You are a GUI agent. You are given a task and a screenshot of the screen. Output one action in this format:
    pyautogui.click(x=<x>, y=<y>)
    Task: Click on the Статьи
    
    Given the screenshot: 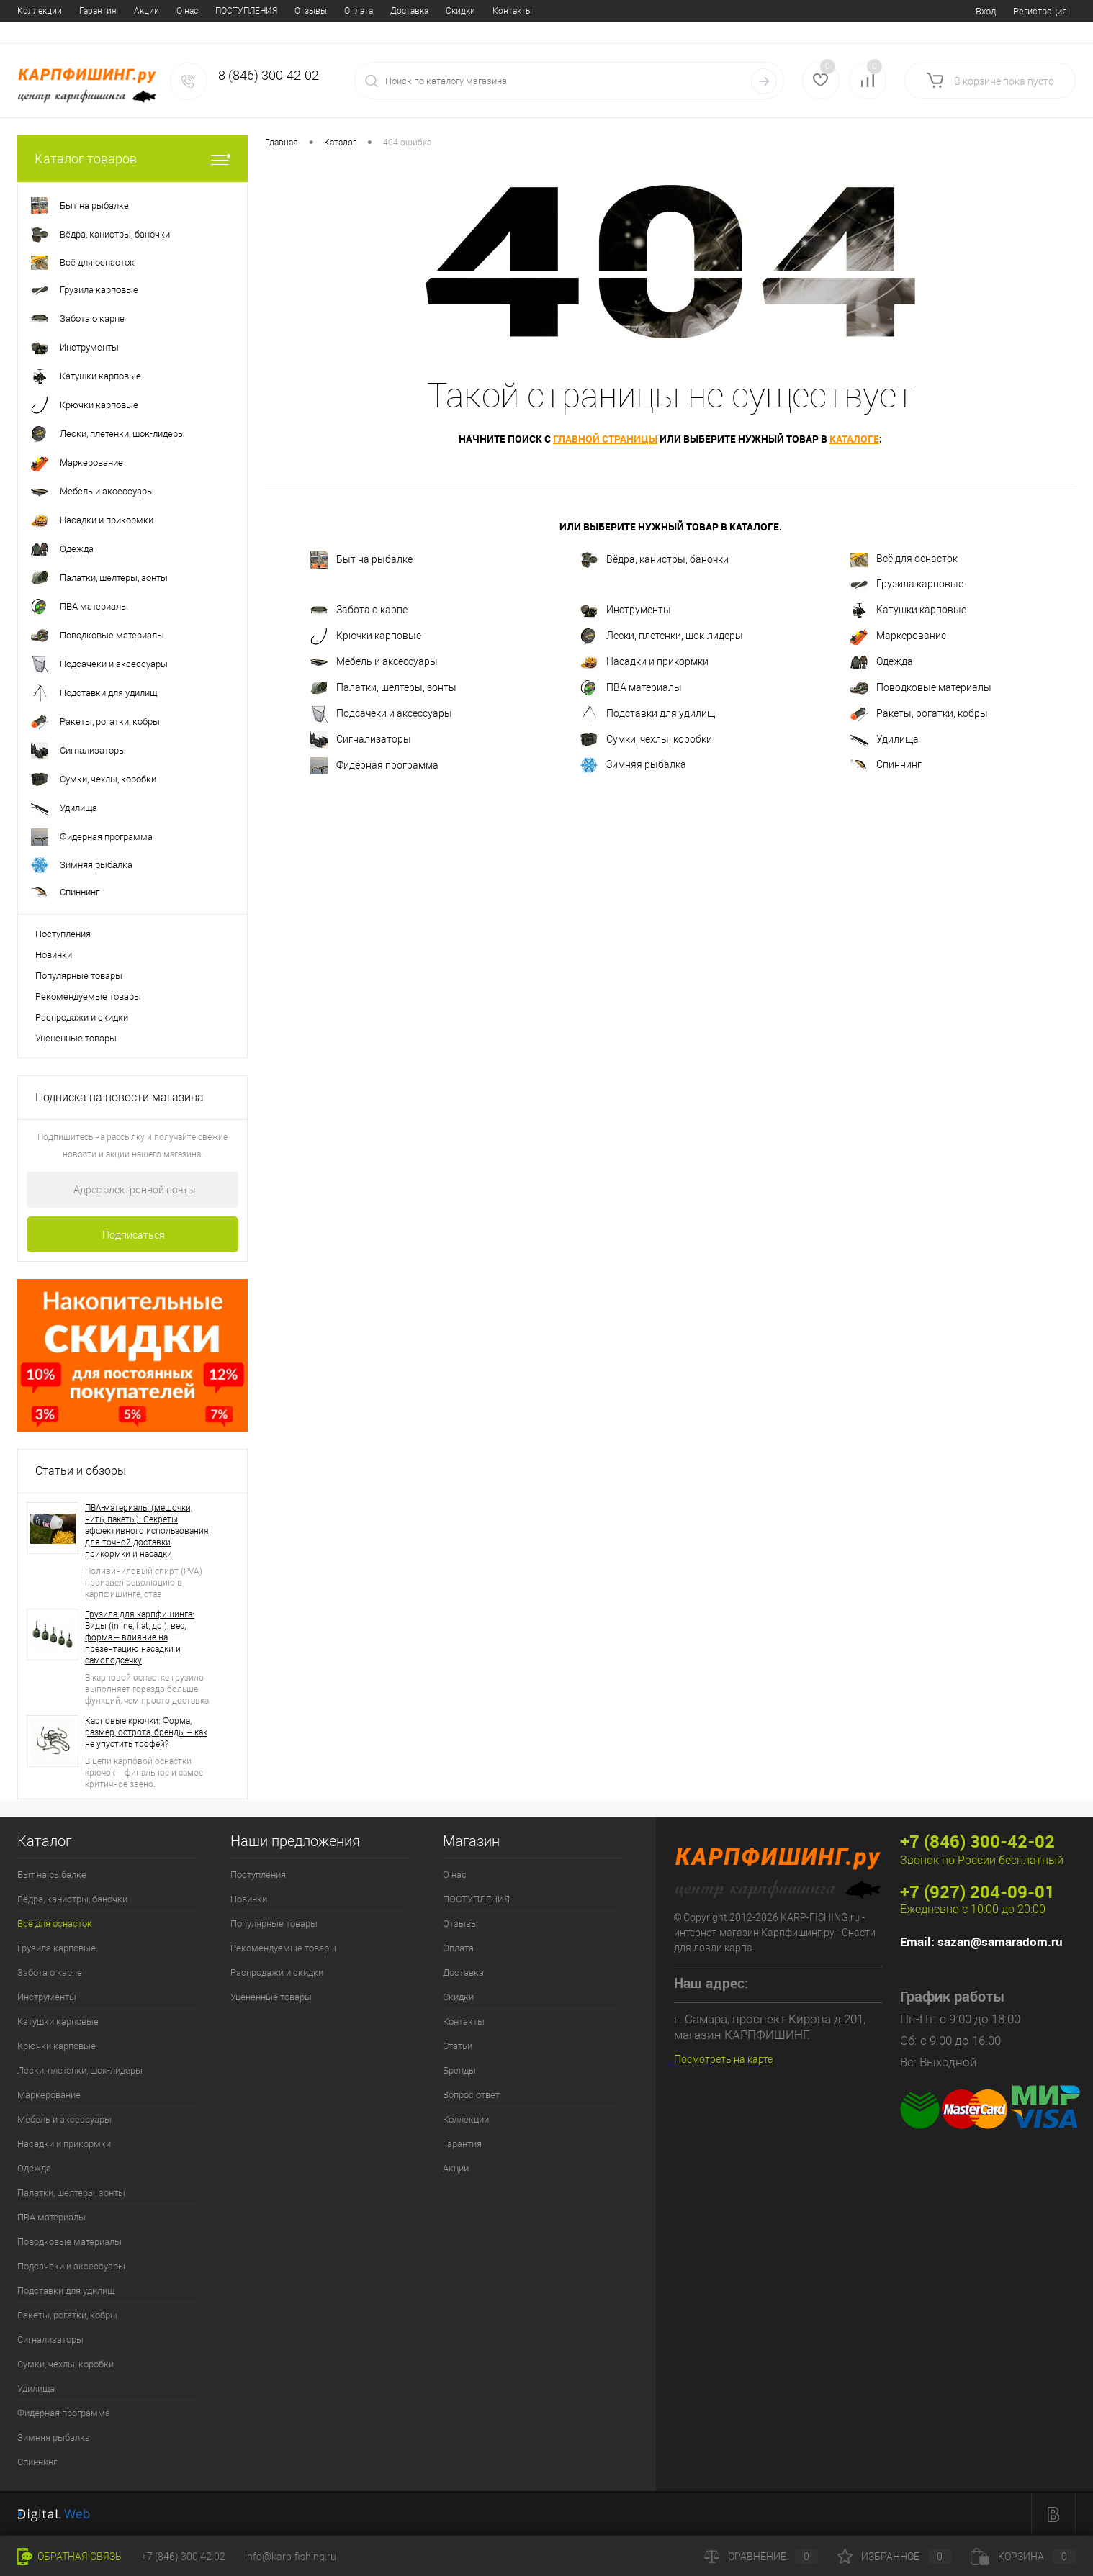 What is the action you would take?
    pyautogui.click(x=404, y=11)
    